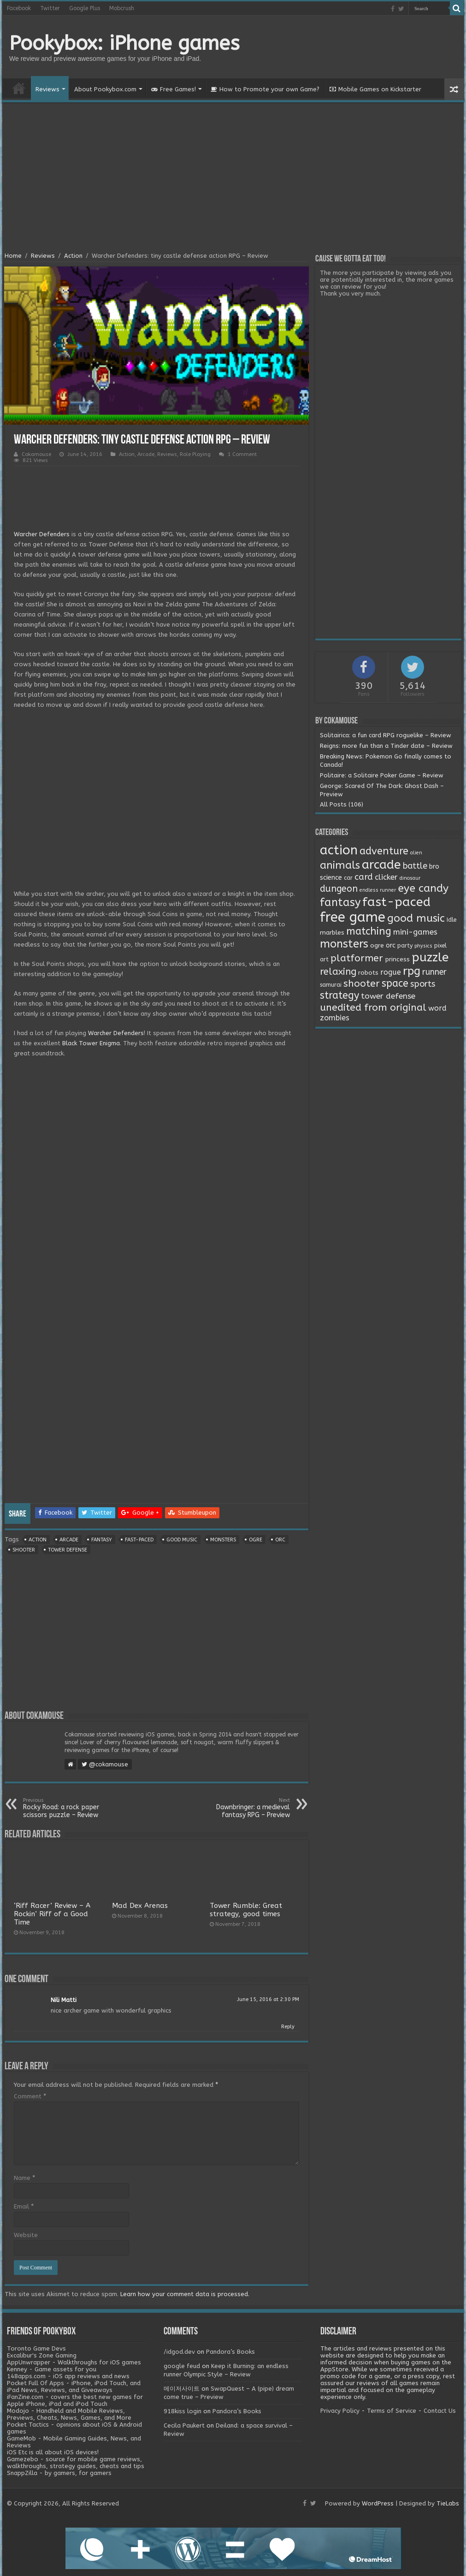 Image resolution: width=466 pixels, height=2576 pixels. Describe the element at coordinates (68, 1540) in the screenshot. I see `arcade` at that location.